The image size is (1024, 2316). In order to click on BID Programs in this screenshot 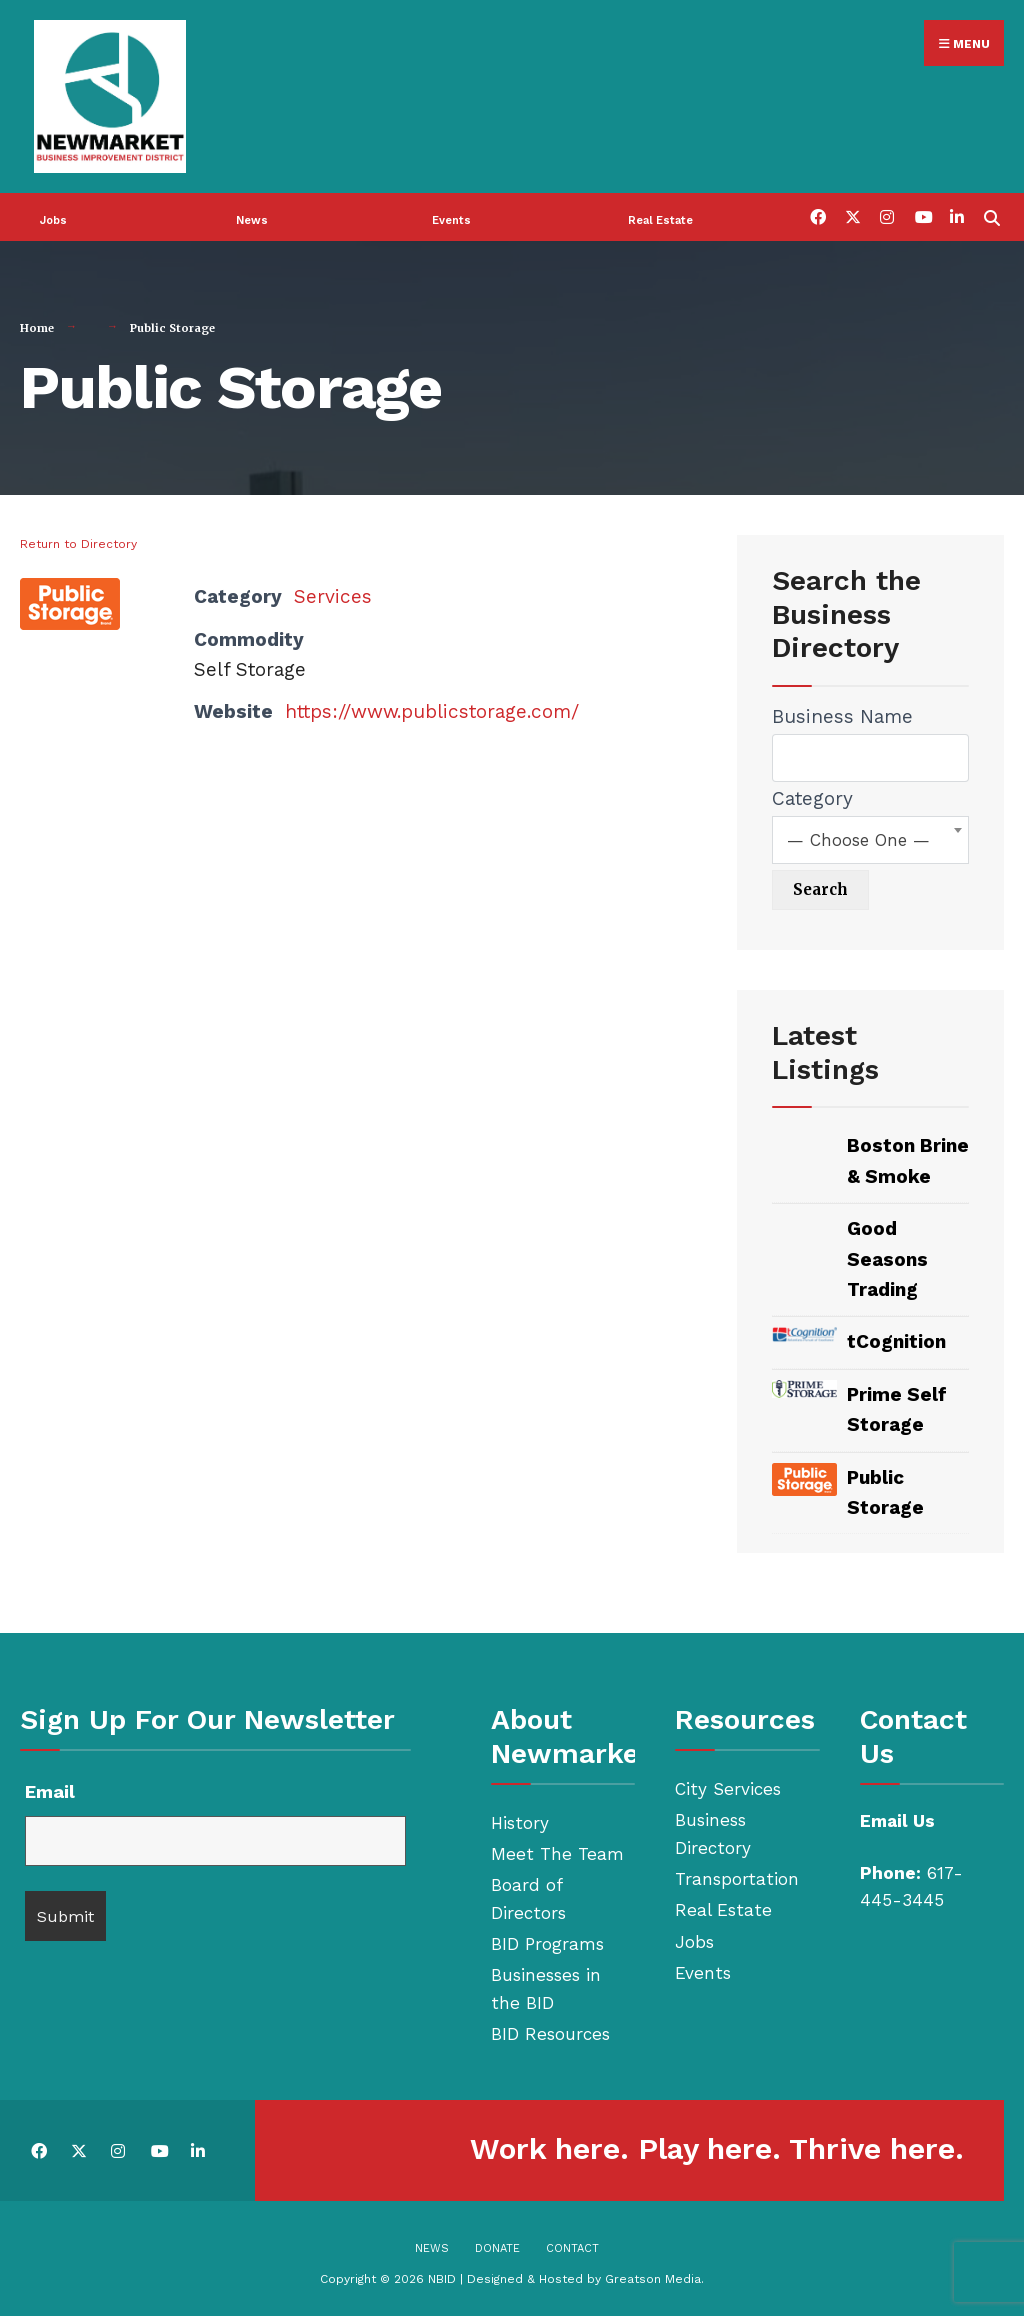, I will do `click(547, 1941)`.